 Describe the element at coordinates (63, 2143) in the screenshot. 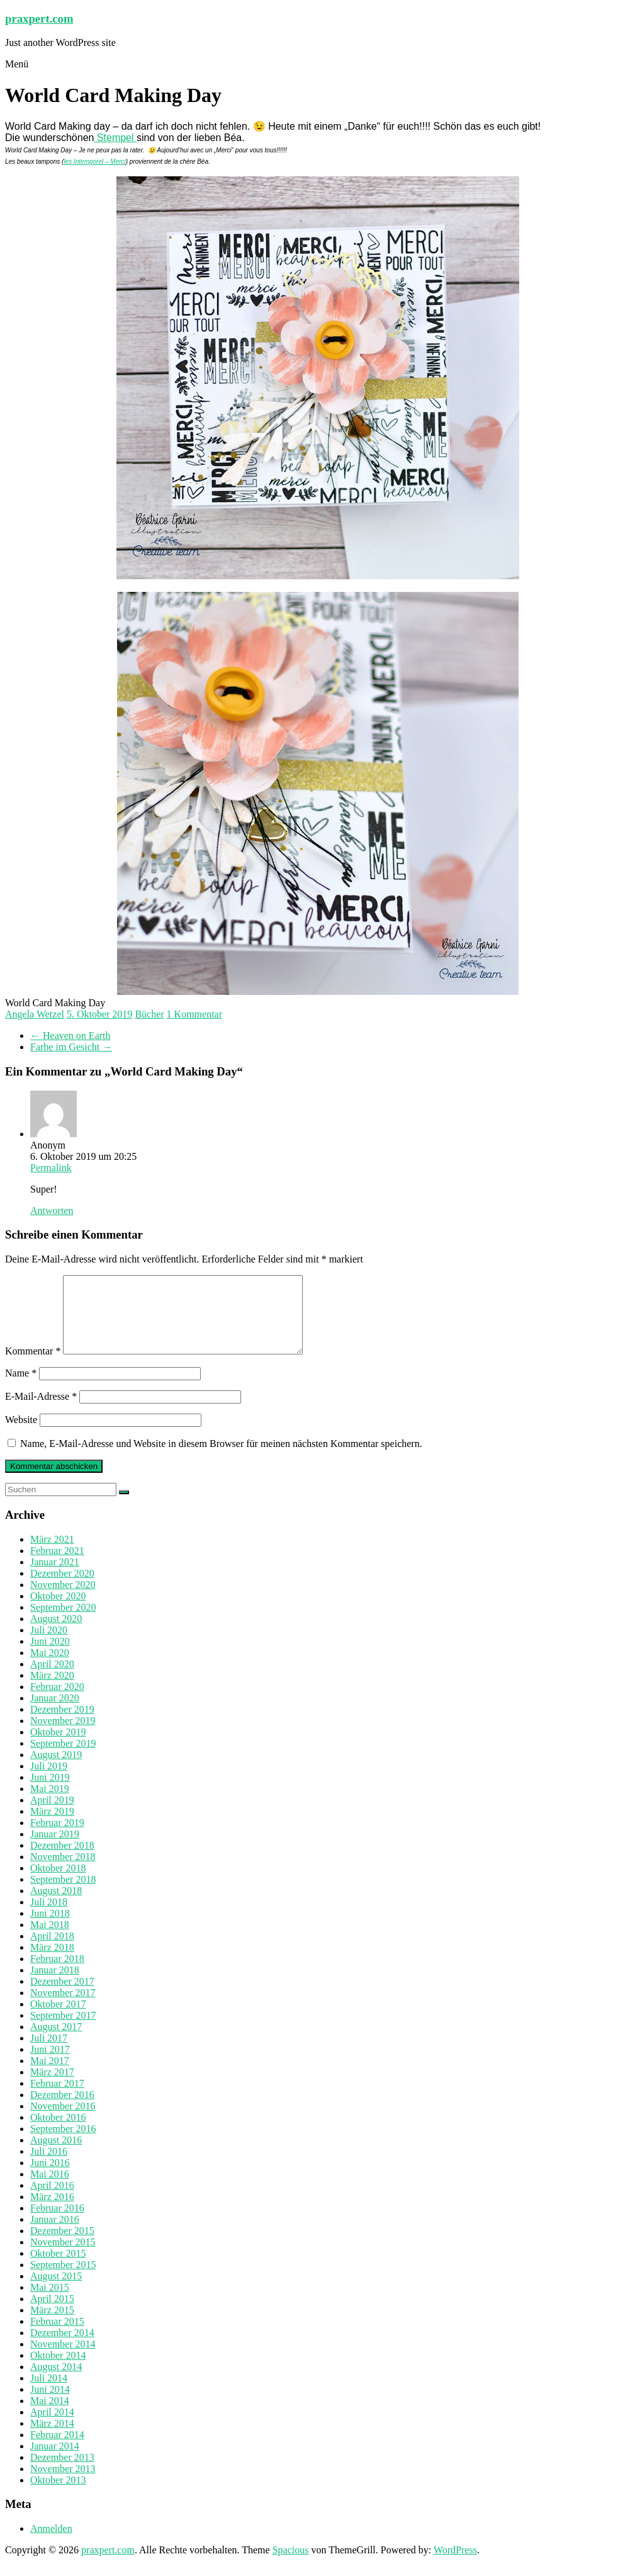

I see `September 2016` at that location.